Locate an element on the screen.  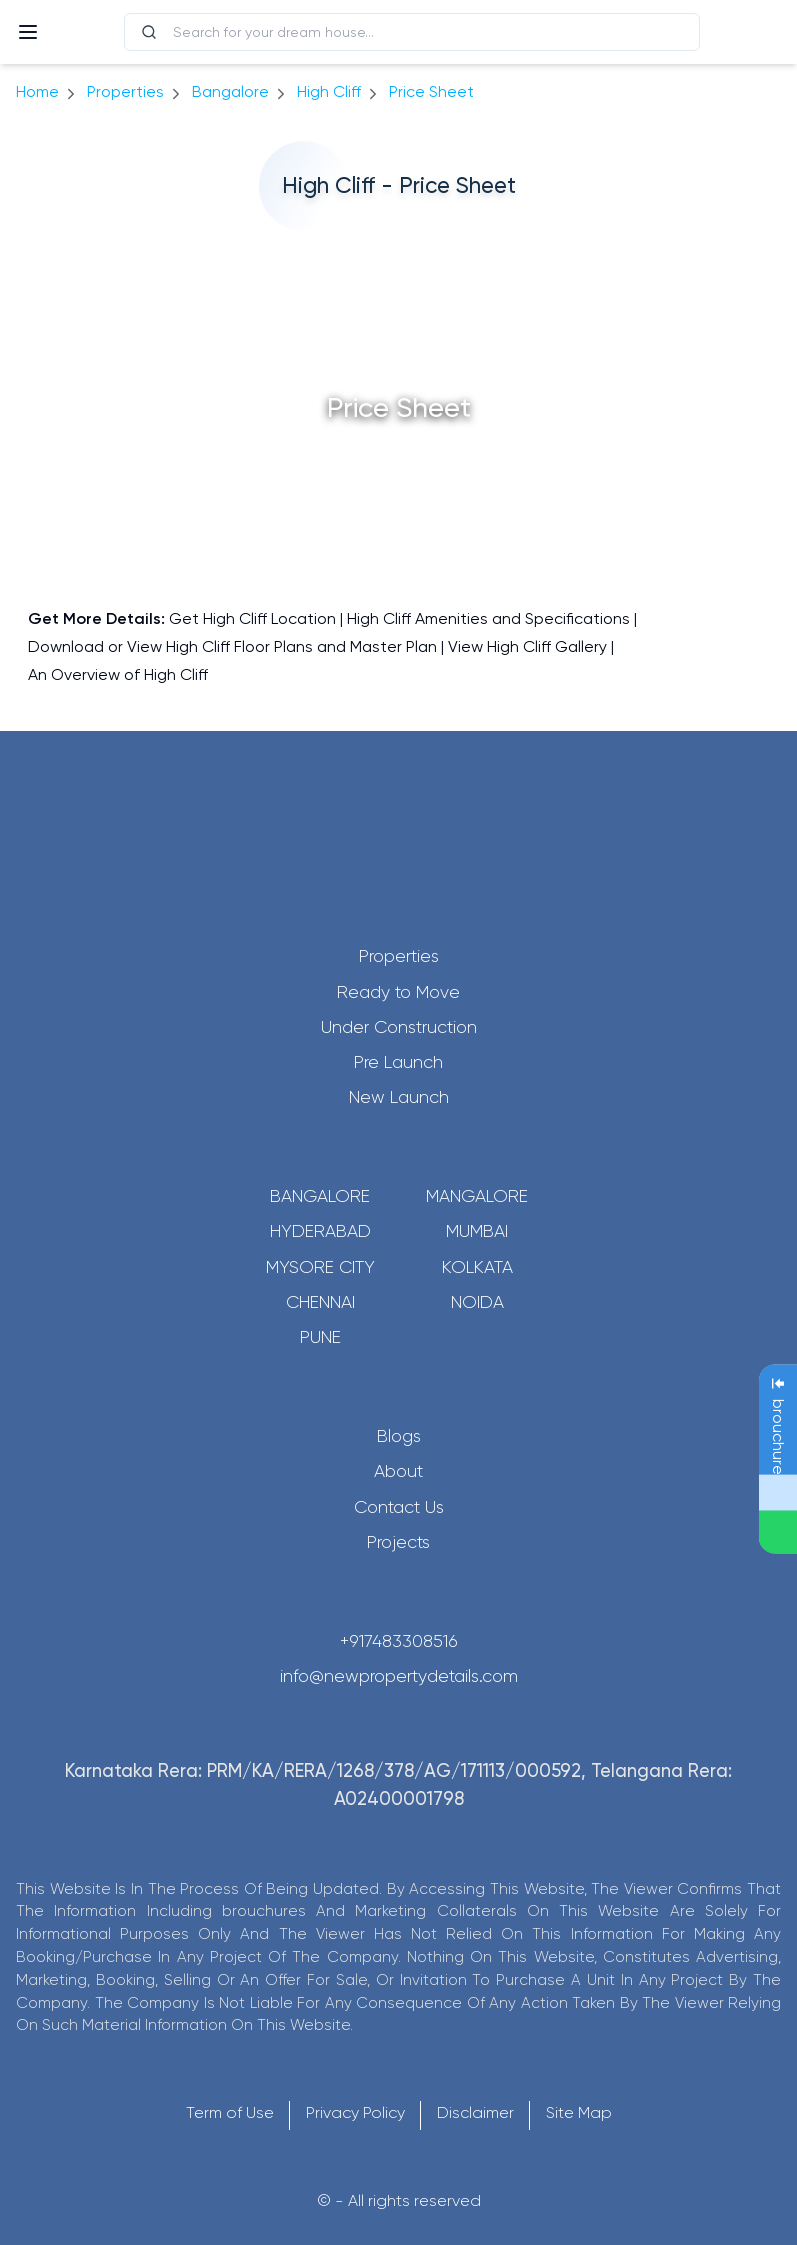
price sheet is located at coordinates (431, 91).